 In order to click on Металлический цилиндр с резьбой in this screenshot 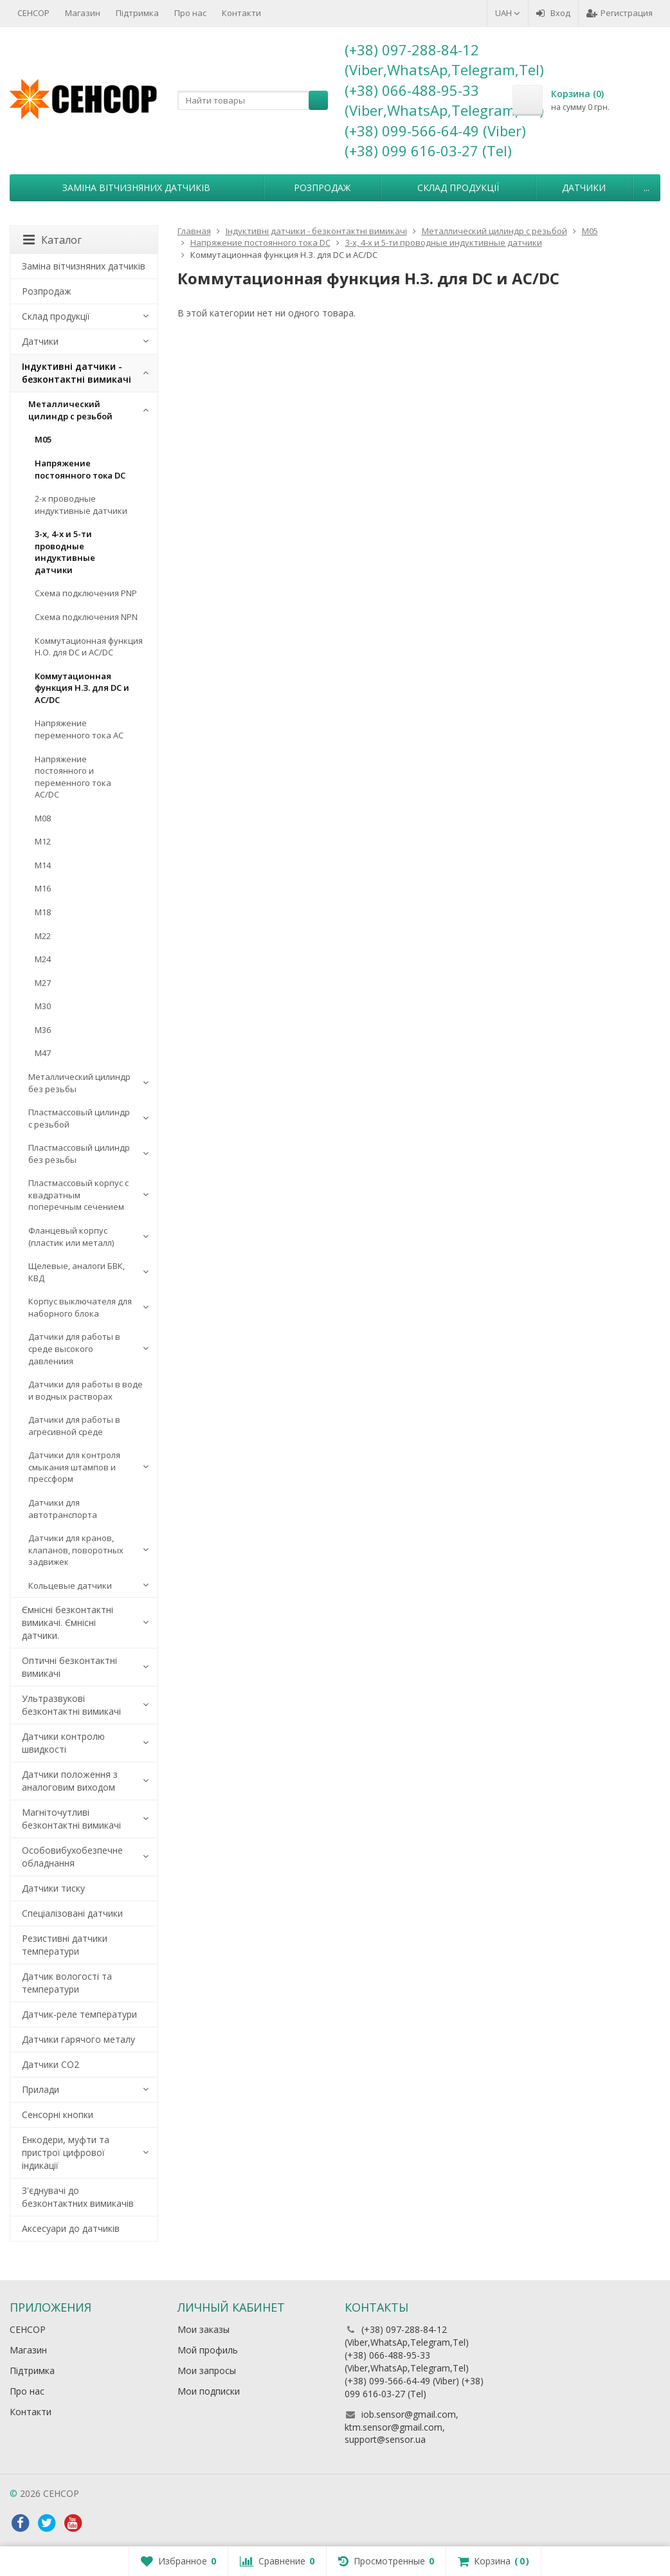, I will do `click(70, 410)`.